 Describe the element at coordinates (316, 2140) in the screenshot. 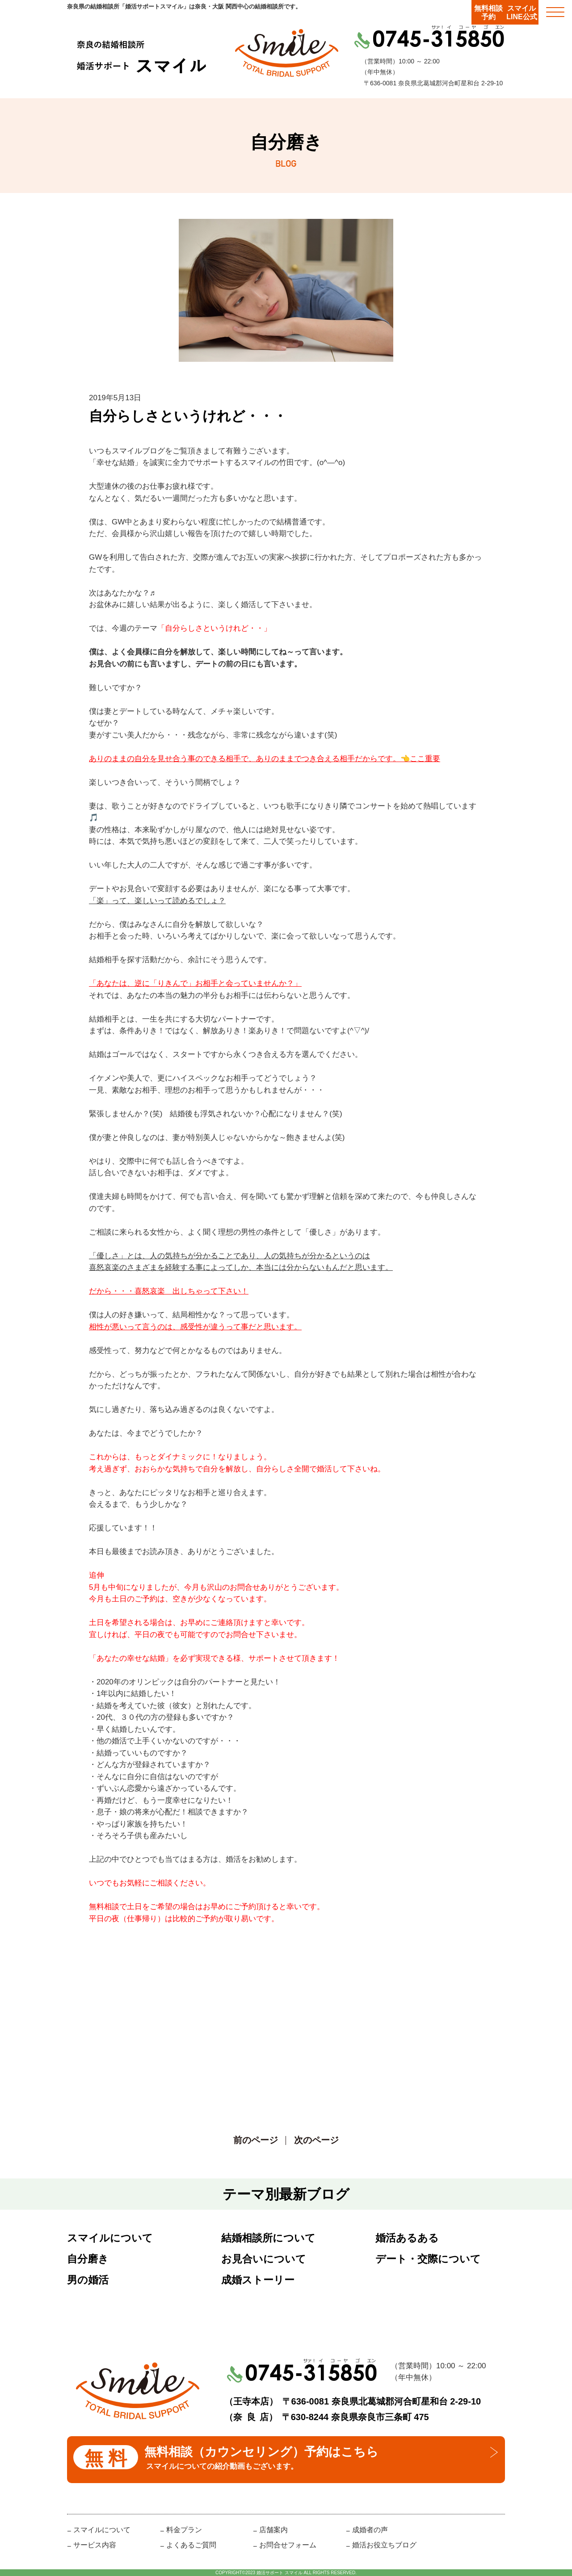

I see `次のページ` at that location.